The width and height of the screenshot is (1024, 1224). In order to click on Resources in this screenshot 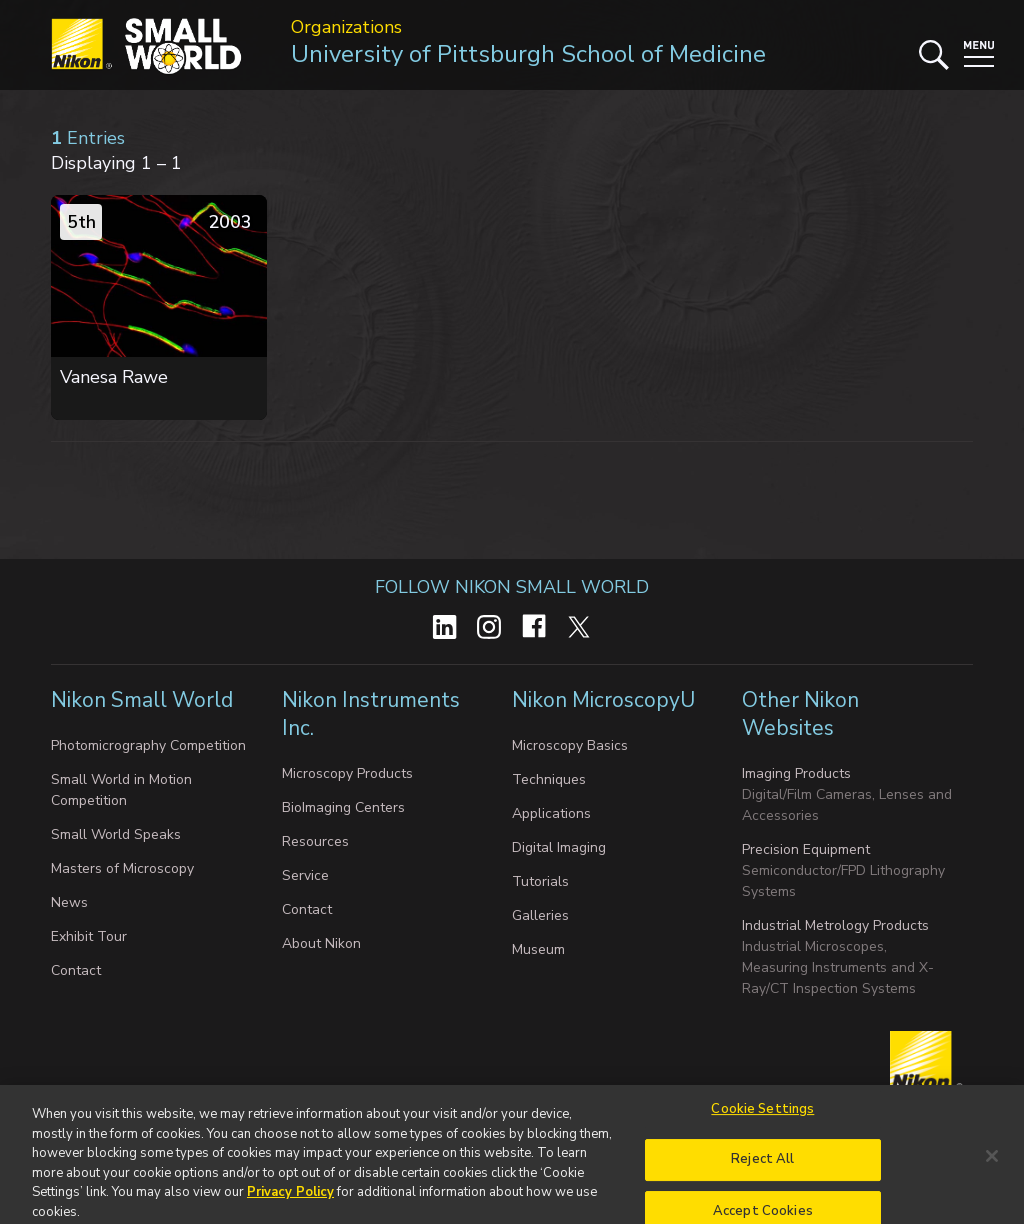, I will do `click(315, 841)`.